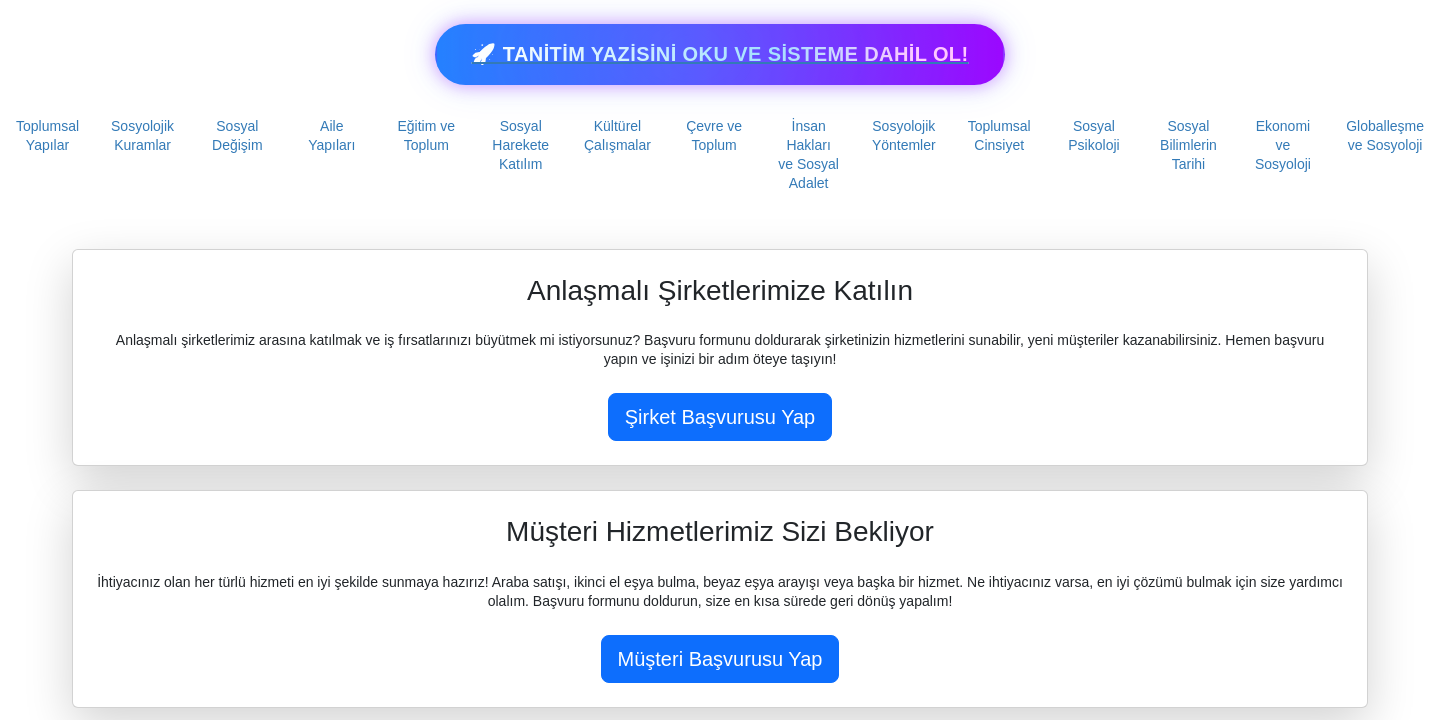  What do you see at coordinates (520, 145) in the screenshot?
I see `Sosyal Harekete Katılım` at bounding box center [520, 145].